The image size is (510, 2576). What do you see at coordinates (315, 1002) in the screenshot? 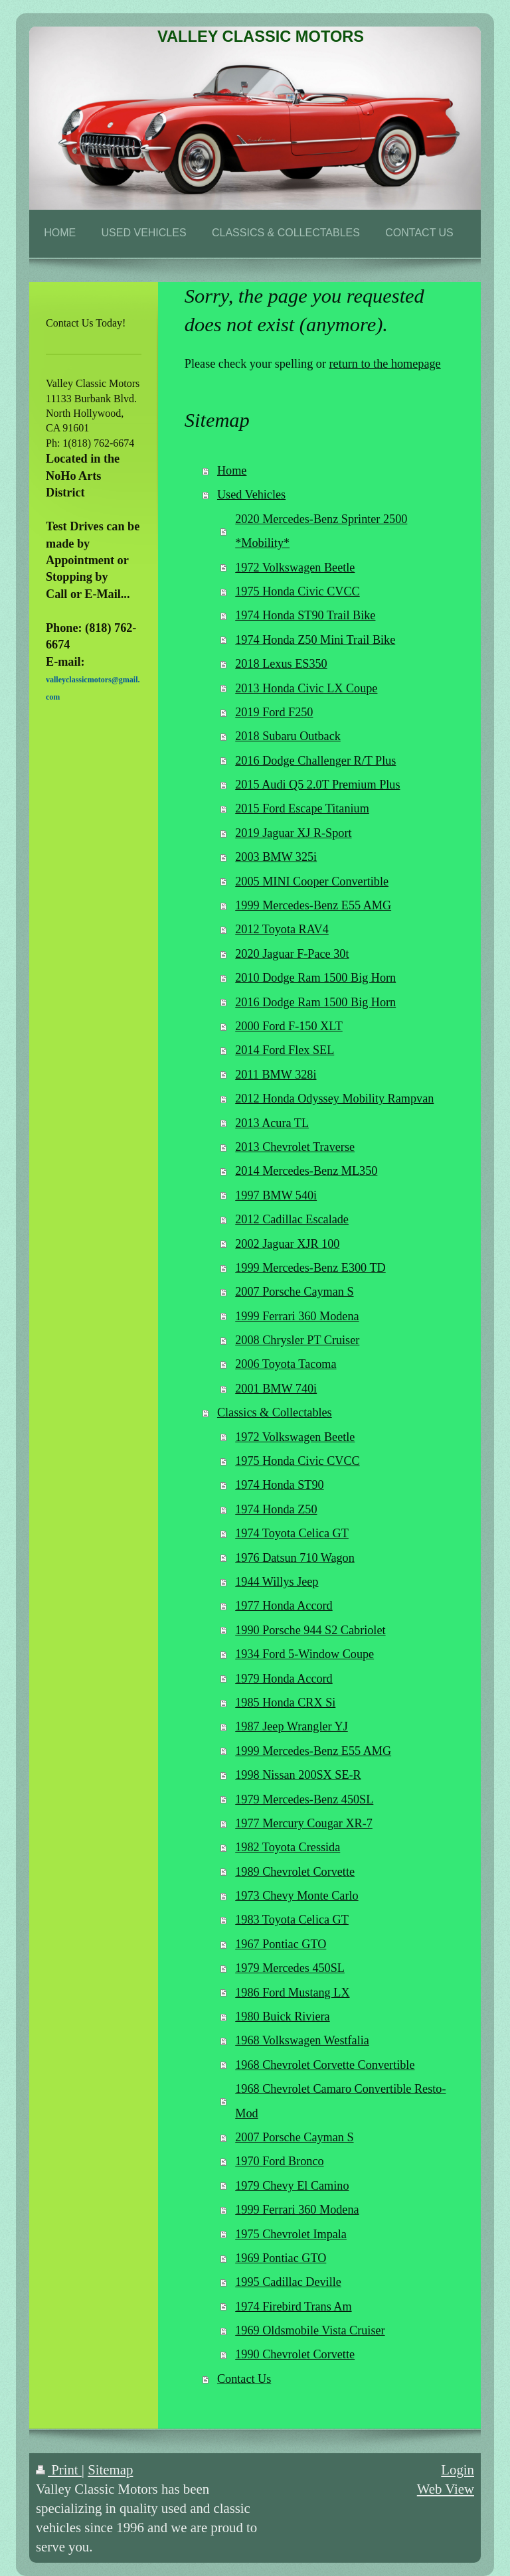
I see `2016 Dodge Ram 1500 Big Horn` at bounding box center [315, 1002].